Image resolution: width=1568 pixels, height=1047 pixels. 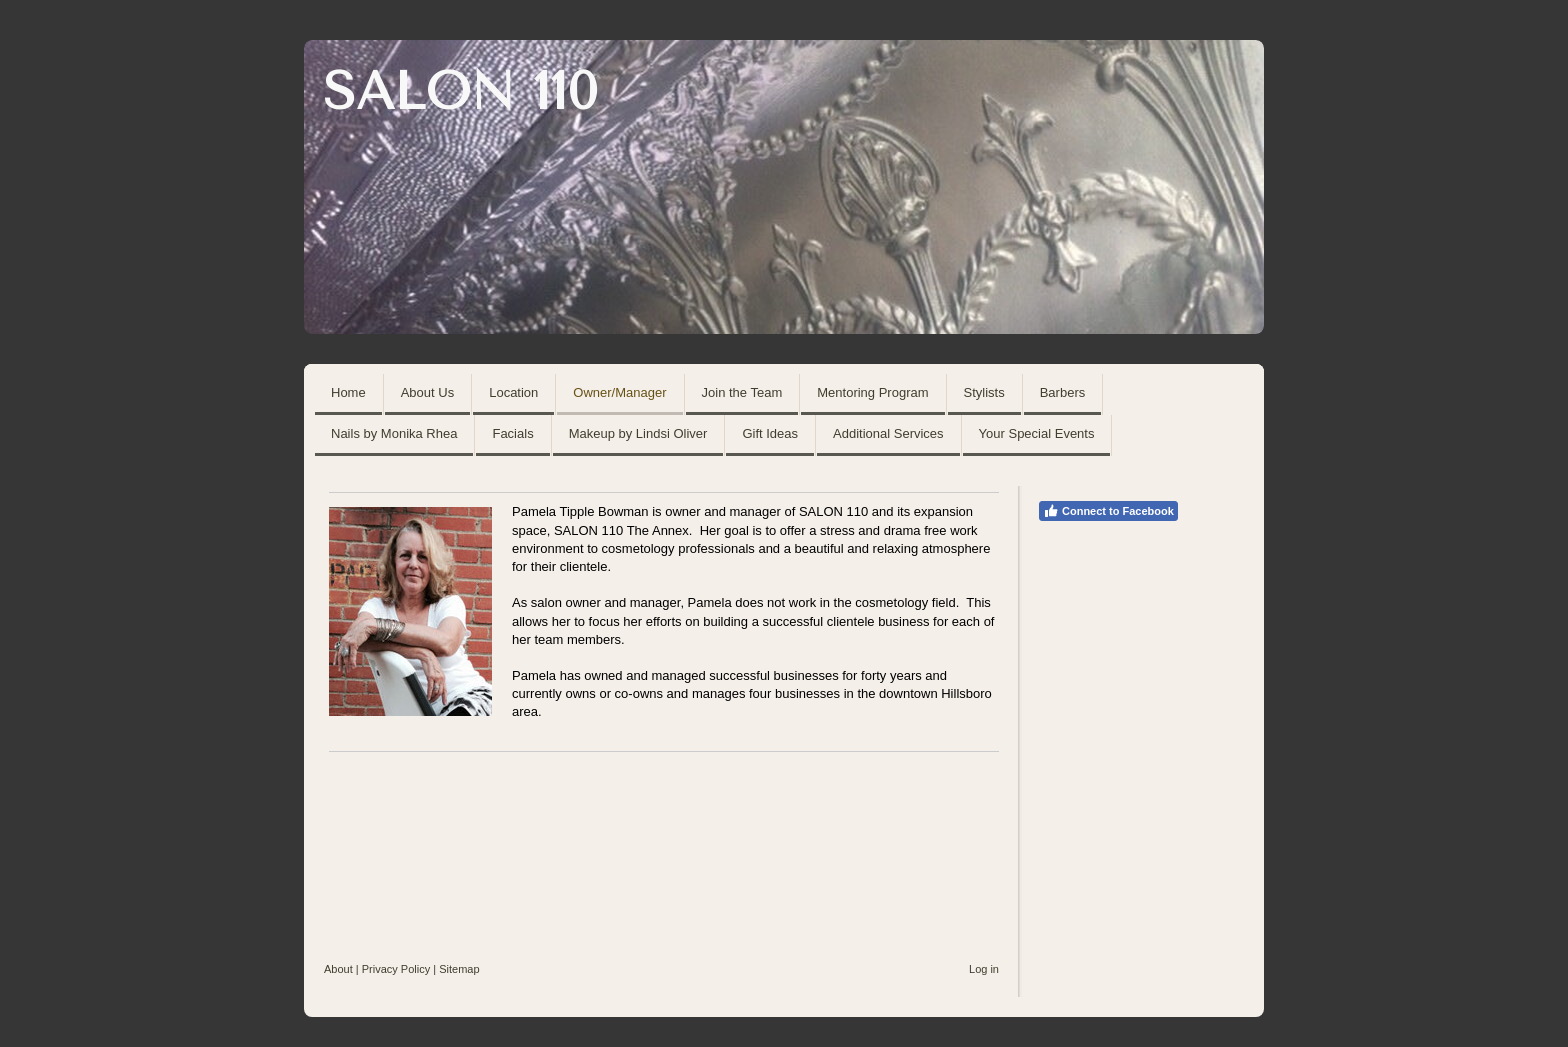 What do you see at coordinates (1108, 511) in the screenshot?
I see `Connect to Facebook` at bounding box center [1108, 511].